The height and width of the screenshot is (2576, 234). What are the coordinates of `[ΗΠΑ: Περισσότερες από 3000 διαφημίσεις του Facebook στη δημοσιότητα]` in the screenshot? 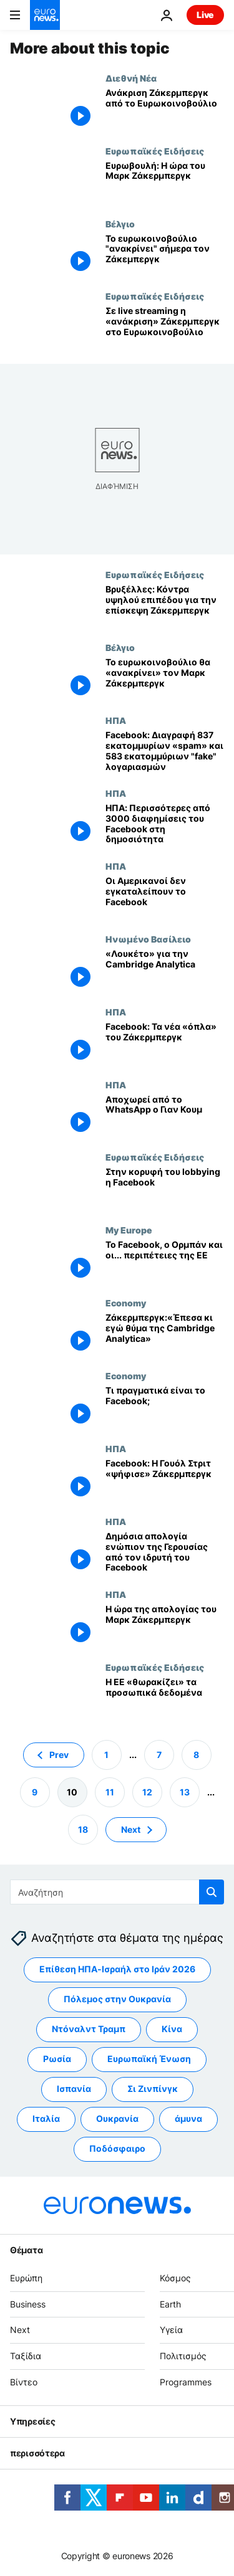 It's located at (164, 824).